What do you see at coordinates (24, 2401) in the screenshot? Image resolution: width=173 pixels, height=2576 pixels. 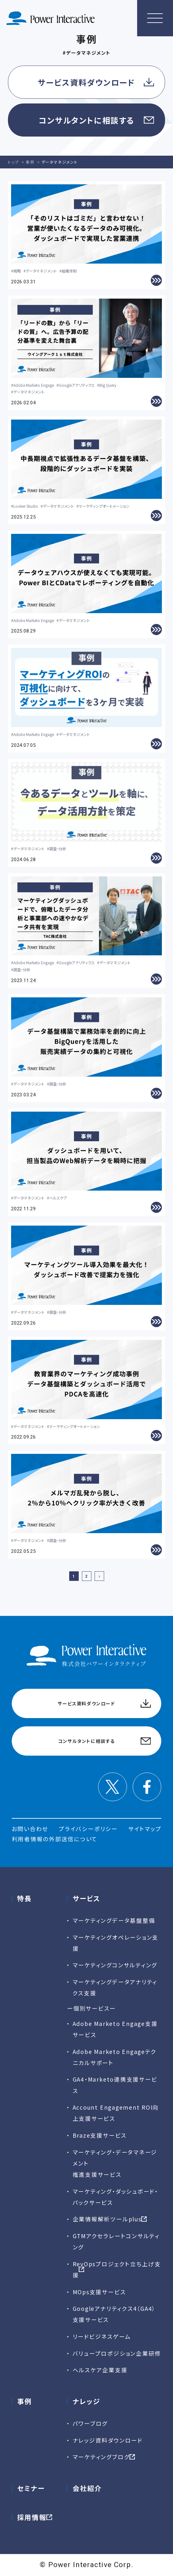 I see `事例` at bounding box center [24, 2401].